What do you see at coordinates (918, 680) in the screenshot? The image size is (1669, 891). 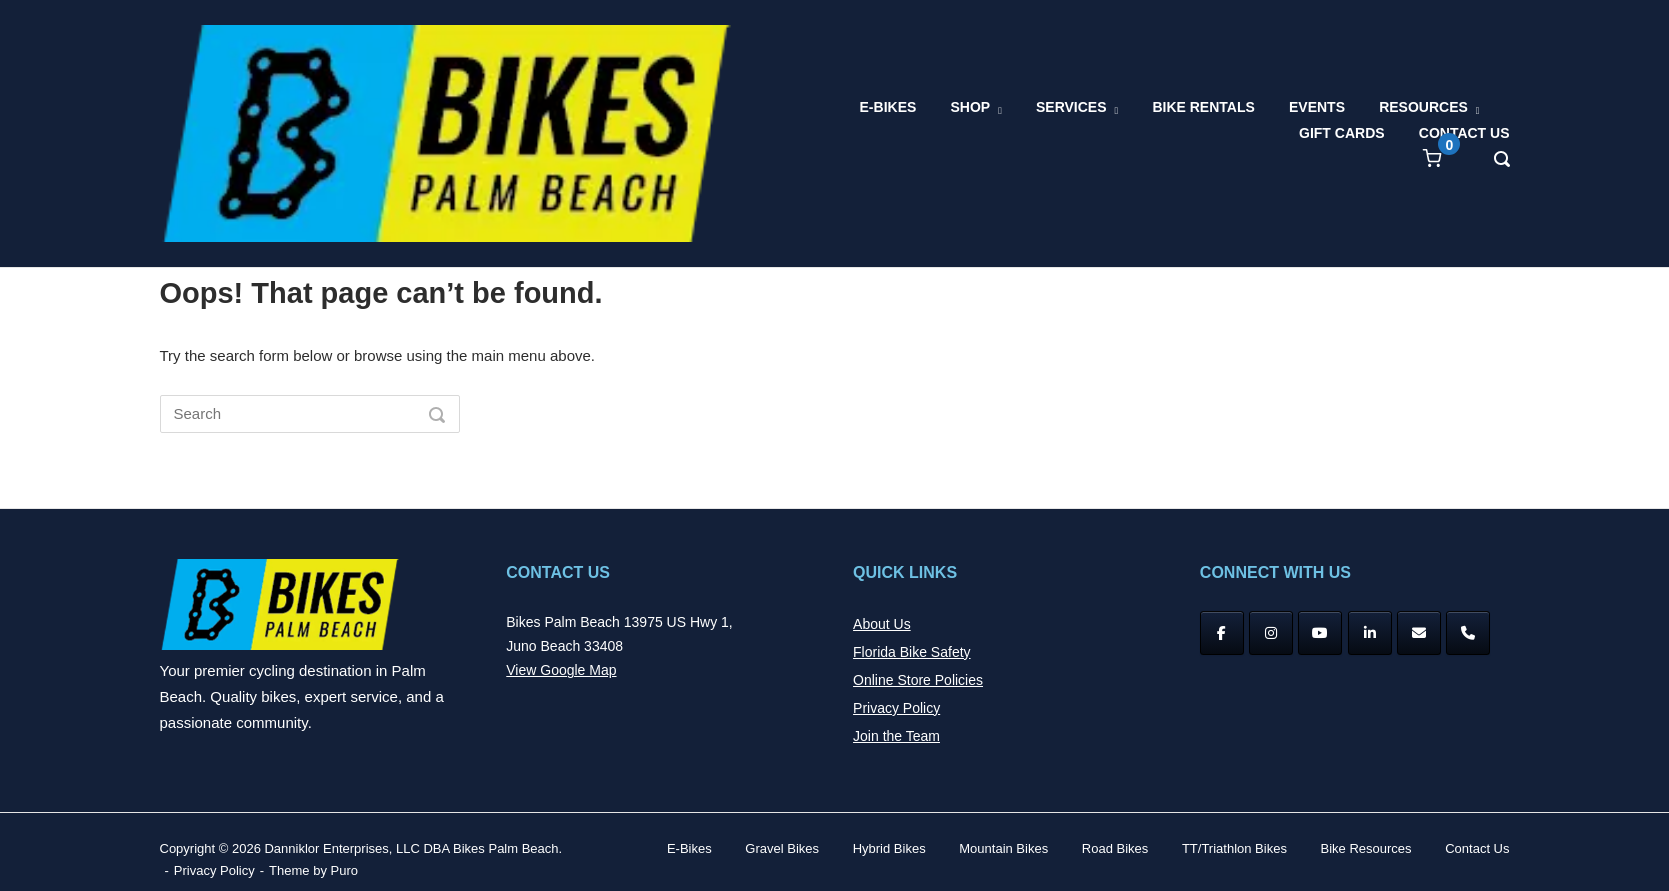 I see `Online Store Policies` at bounding box center [918, 680].